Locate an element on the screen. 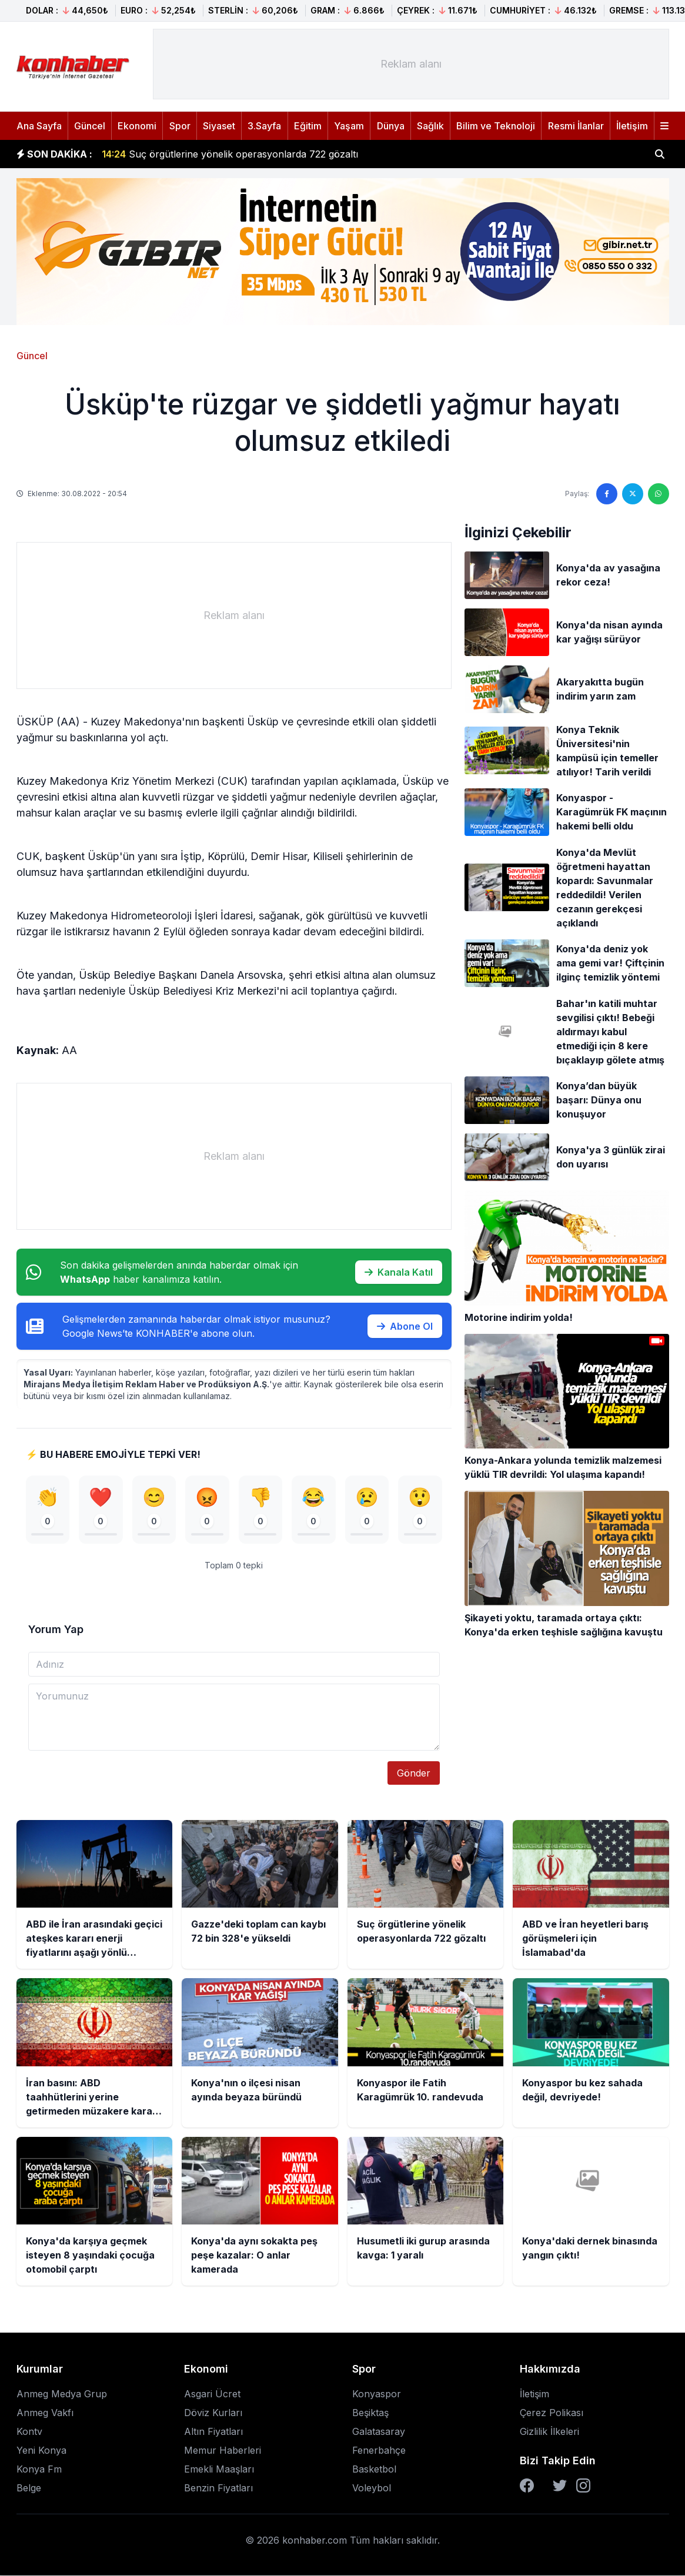 The height and width of the screenshot is (2576, 685). [WhatsApp'ta paylaş] is located at coordinates (658, 493).